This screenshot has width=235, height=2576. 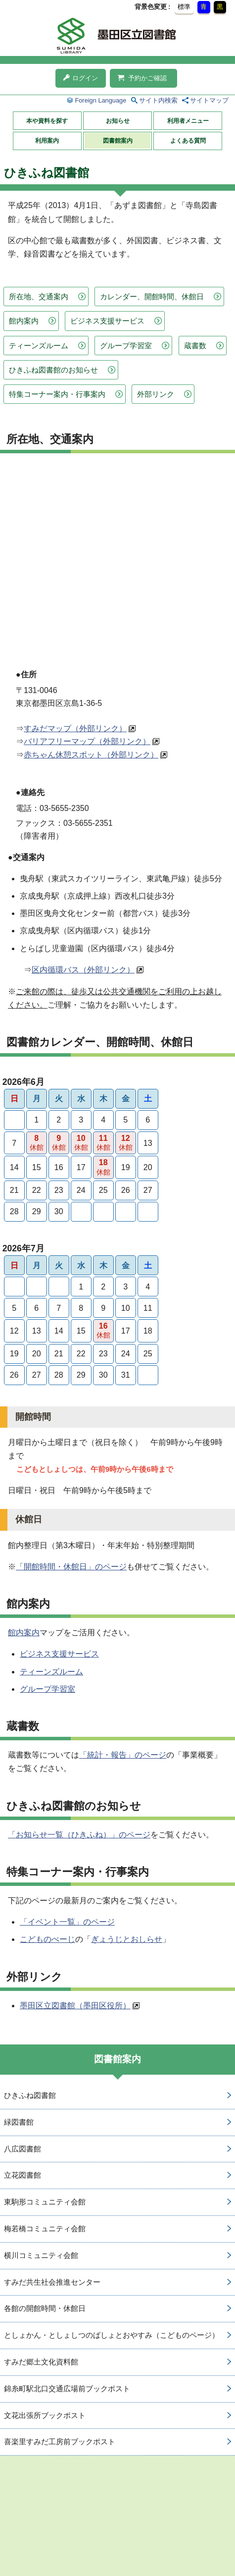 What do you see at coordinates (45, 2415) in the screenshot?
I see `文花出張所ブックポスト` at bounding box center [45, 2415].